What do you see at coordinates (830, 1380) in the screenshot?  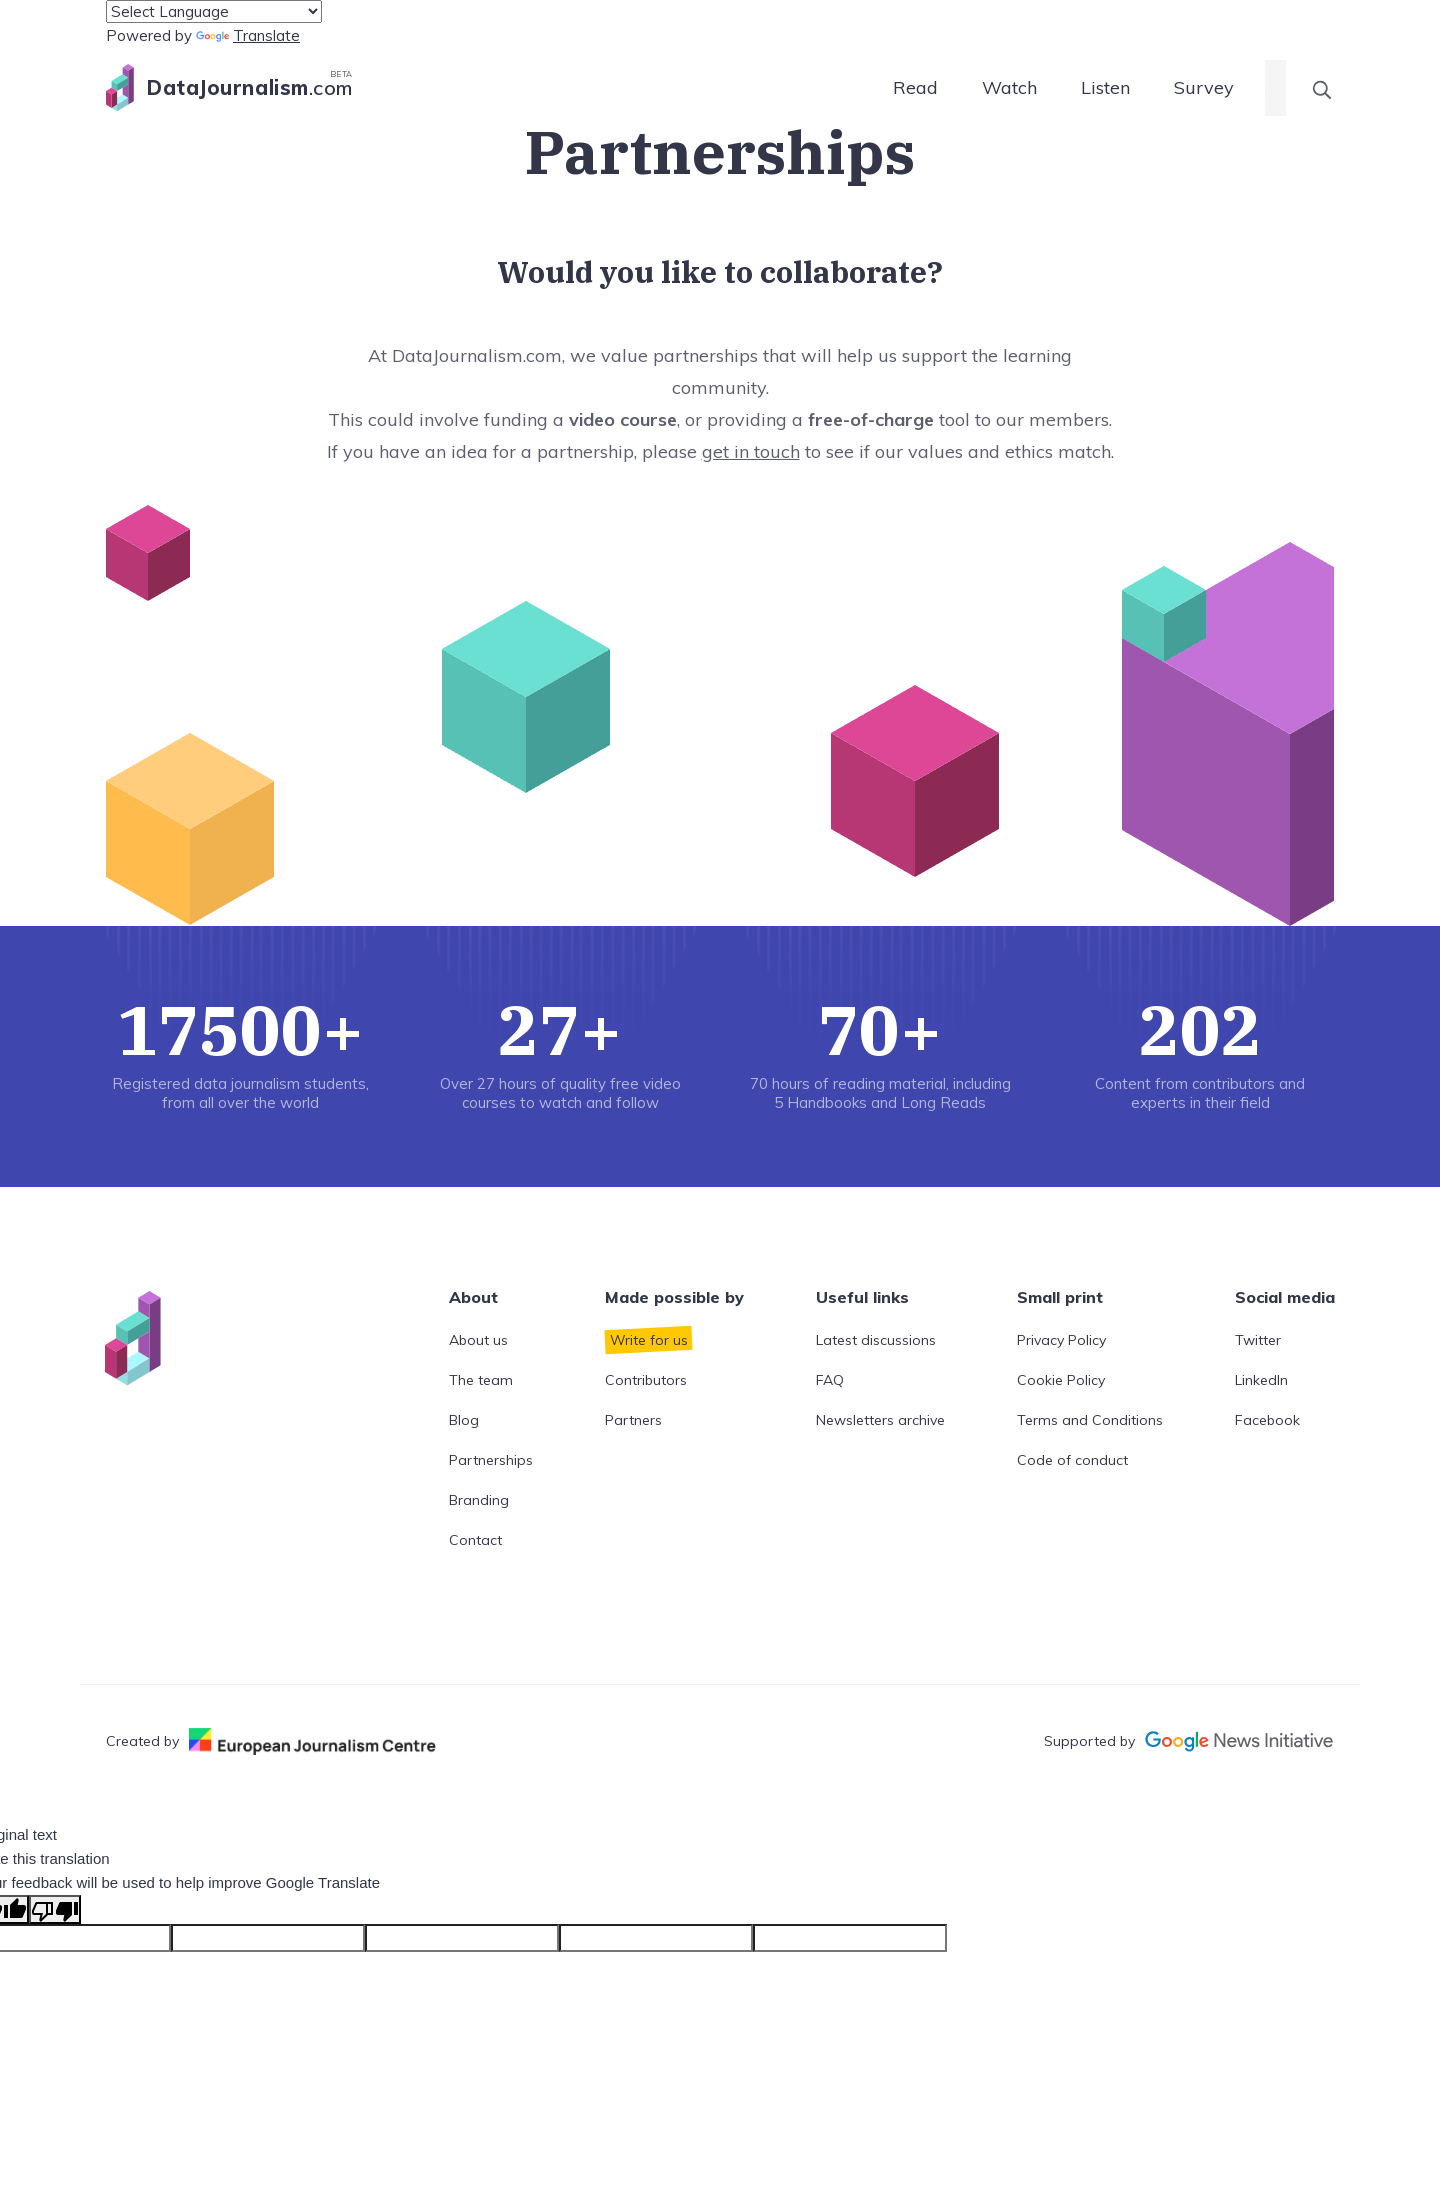 I see `FAQ` at bounding box center [830, 1380].